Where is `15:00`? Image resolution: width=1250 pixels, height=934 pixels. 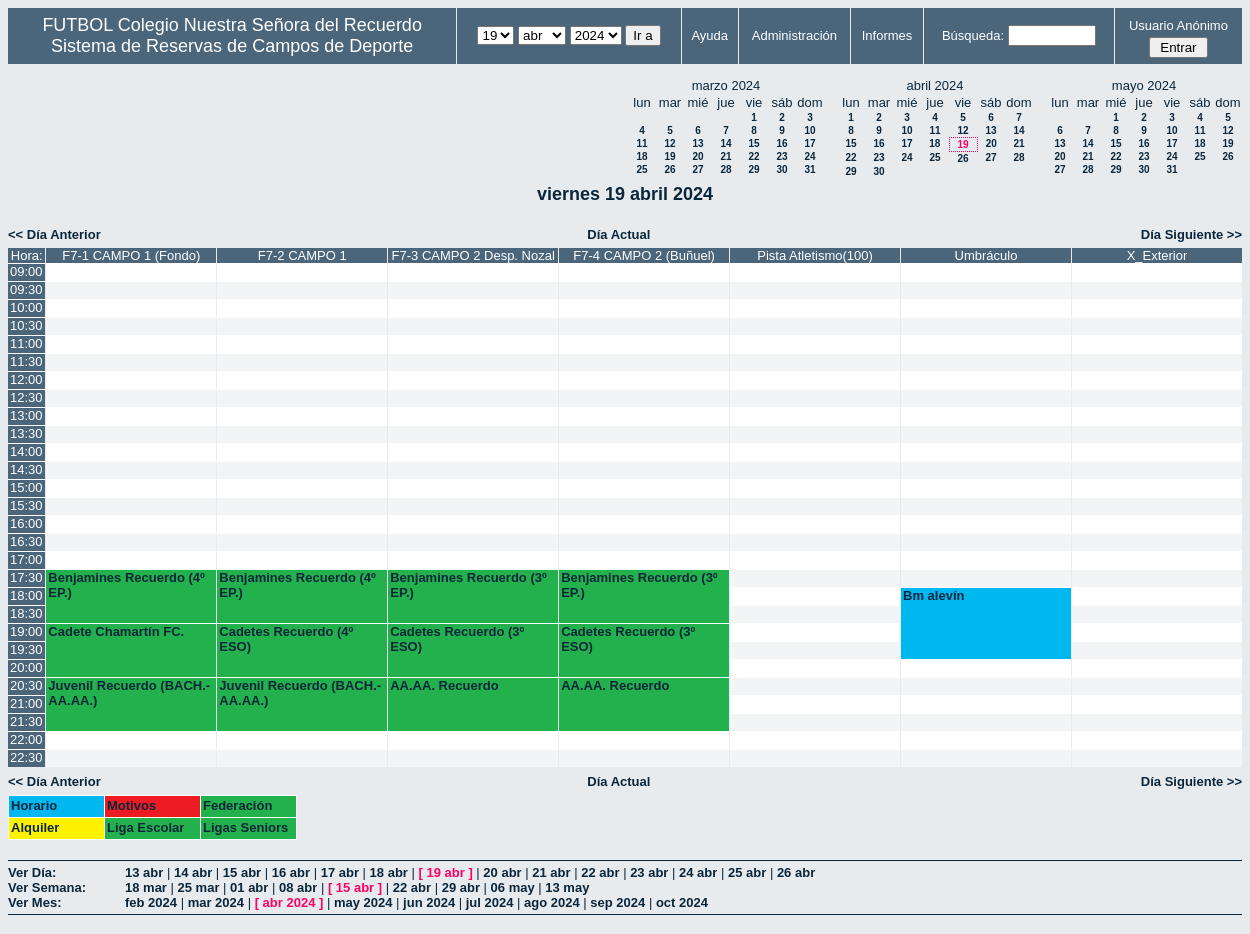 15:00 is located at coordinates (26, 487).